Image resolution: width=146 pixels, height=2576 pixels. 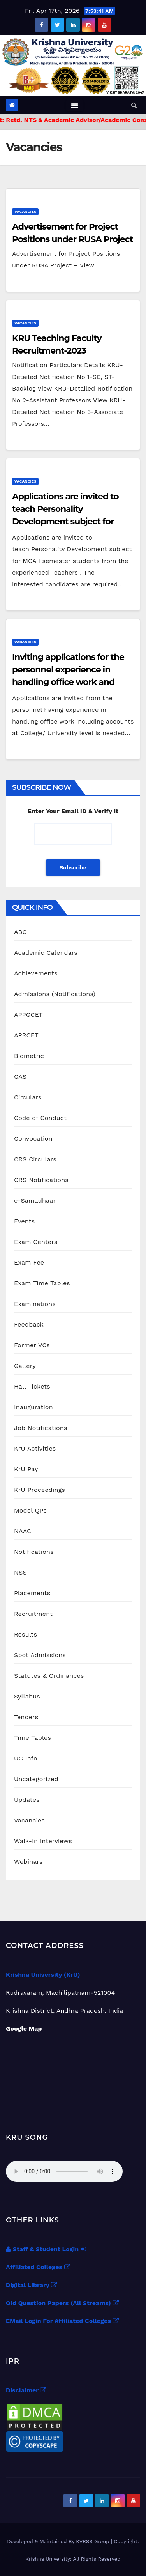 I want to click on NAAC, so click(x=22, y=1531).